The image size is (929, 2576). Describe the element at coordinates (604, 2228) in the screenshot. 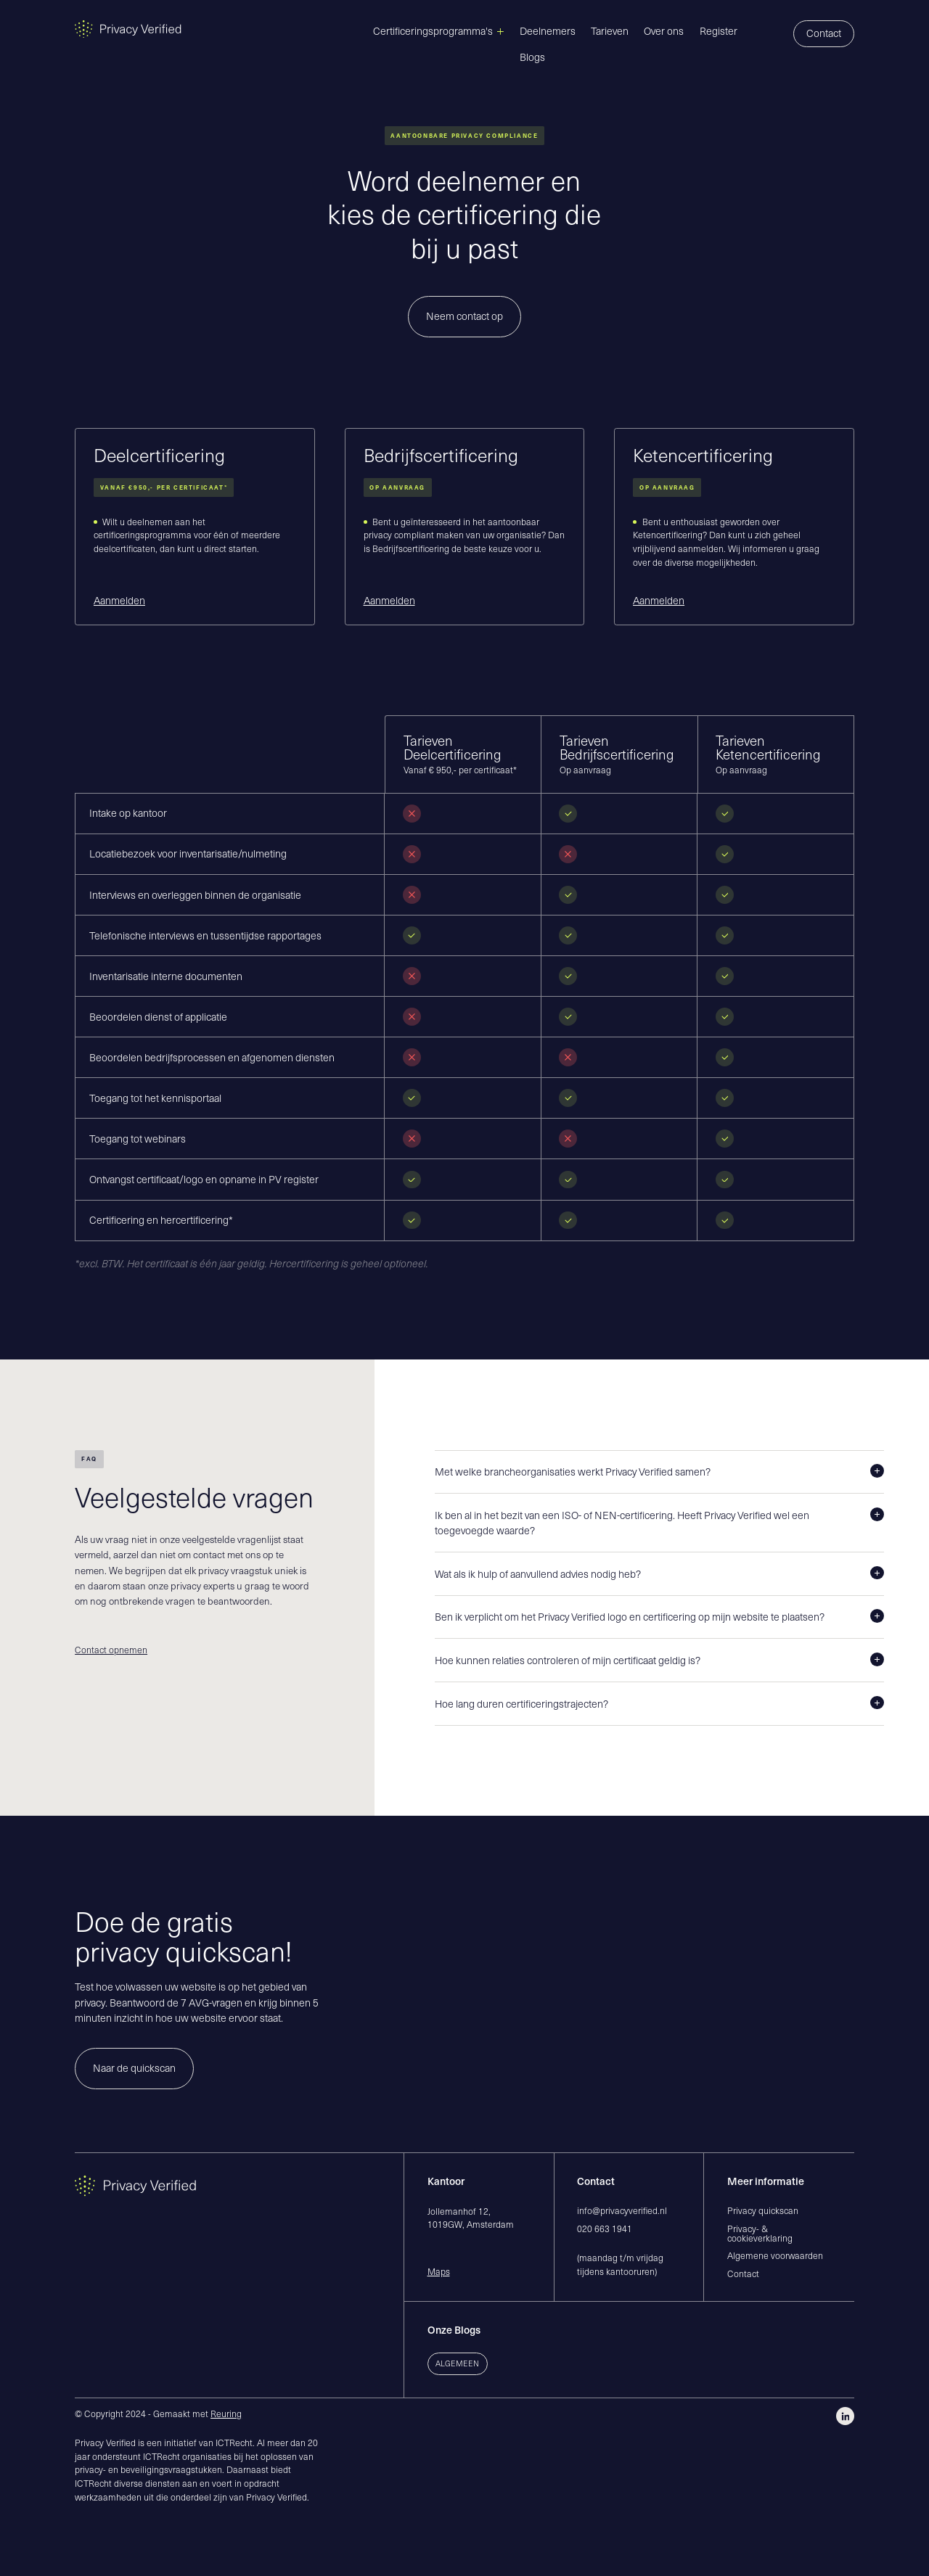

I see `020 663 1941` at that location.